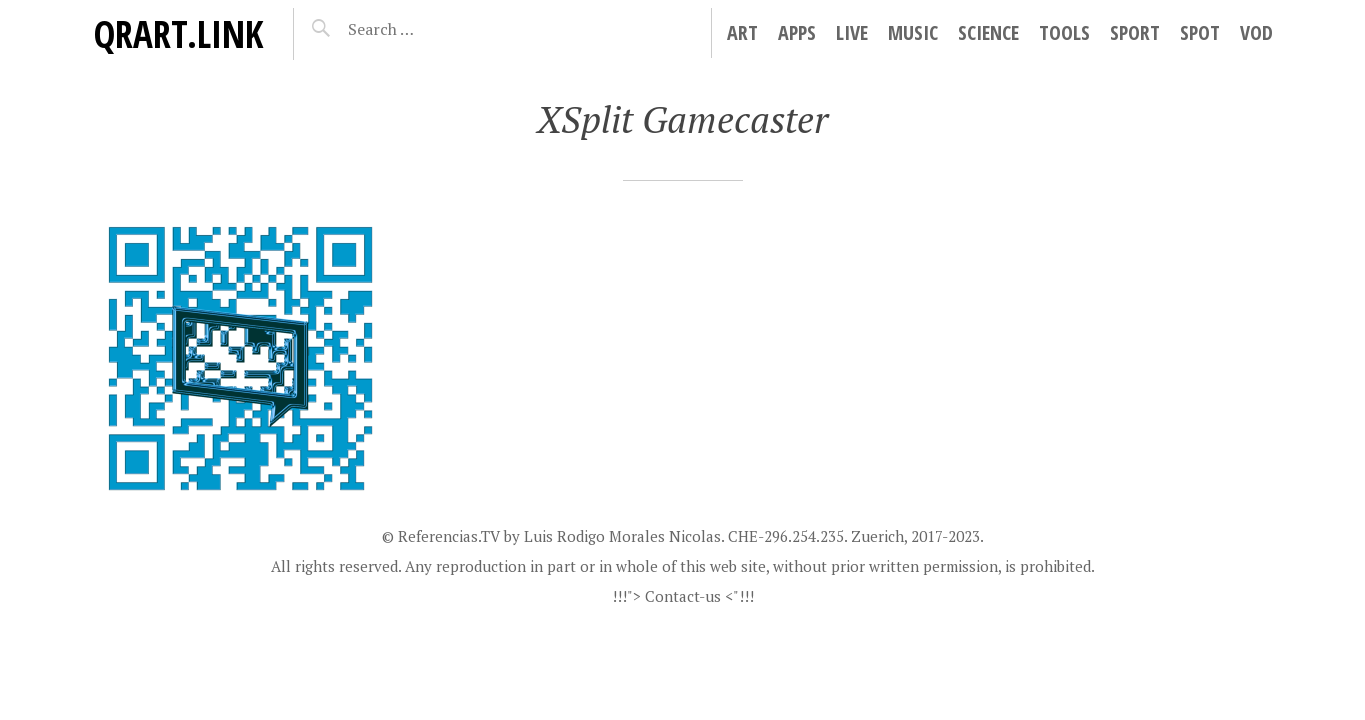 This screenshot has height=720, width=1365. What do you see at coordinates (1064, 32) in the screenshot?
I see `Tools` at bounding box center [1064, 32].